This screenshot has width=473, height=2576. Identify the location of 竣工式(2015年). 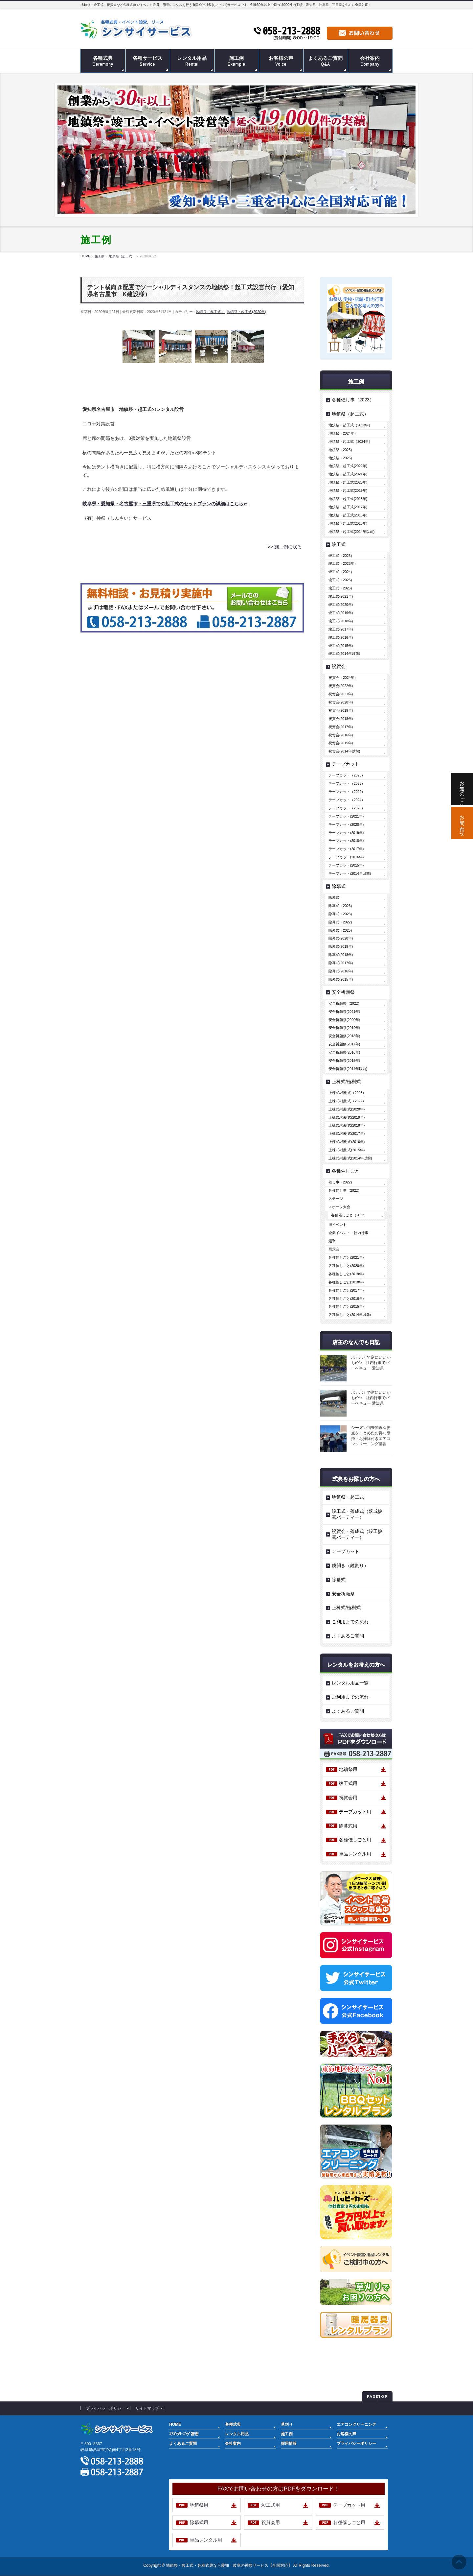
(340, 646).